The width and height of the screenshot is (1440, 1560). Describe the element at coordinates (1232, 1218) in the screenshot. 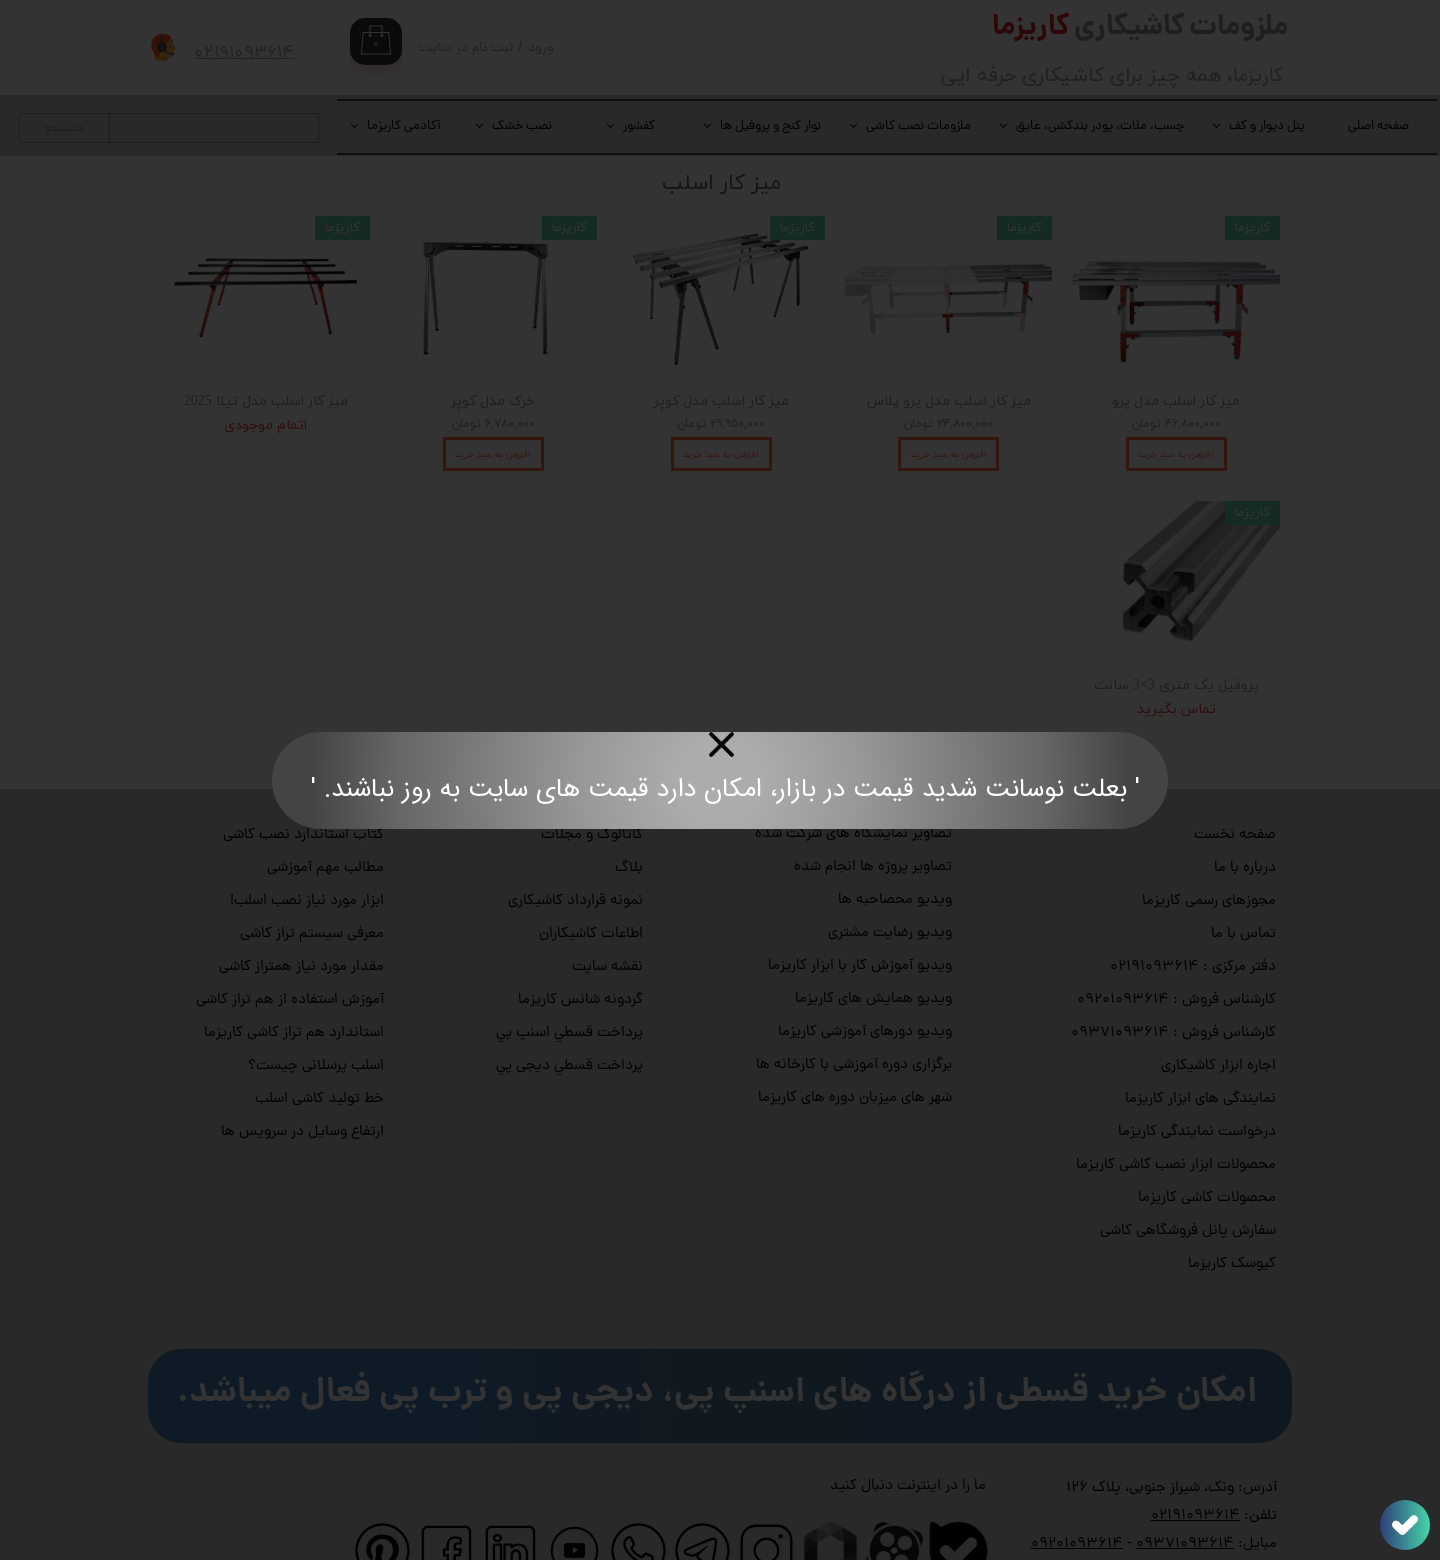

I see `کیوسک کاریزما` at that location.